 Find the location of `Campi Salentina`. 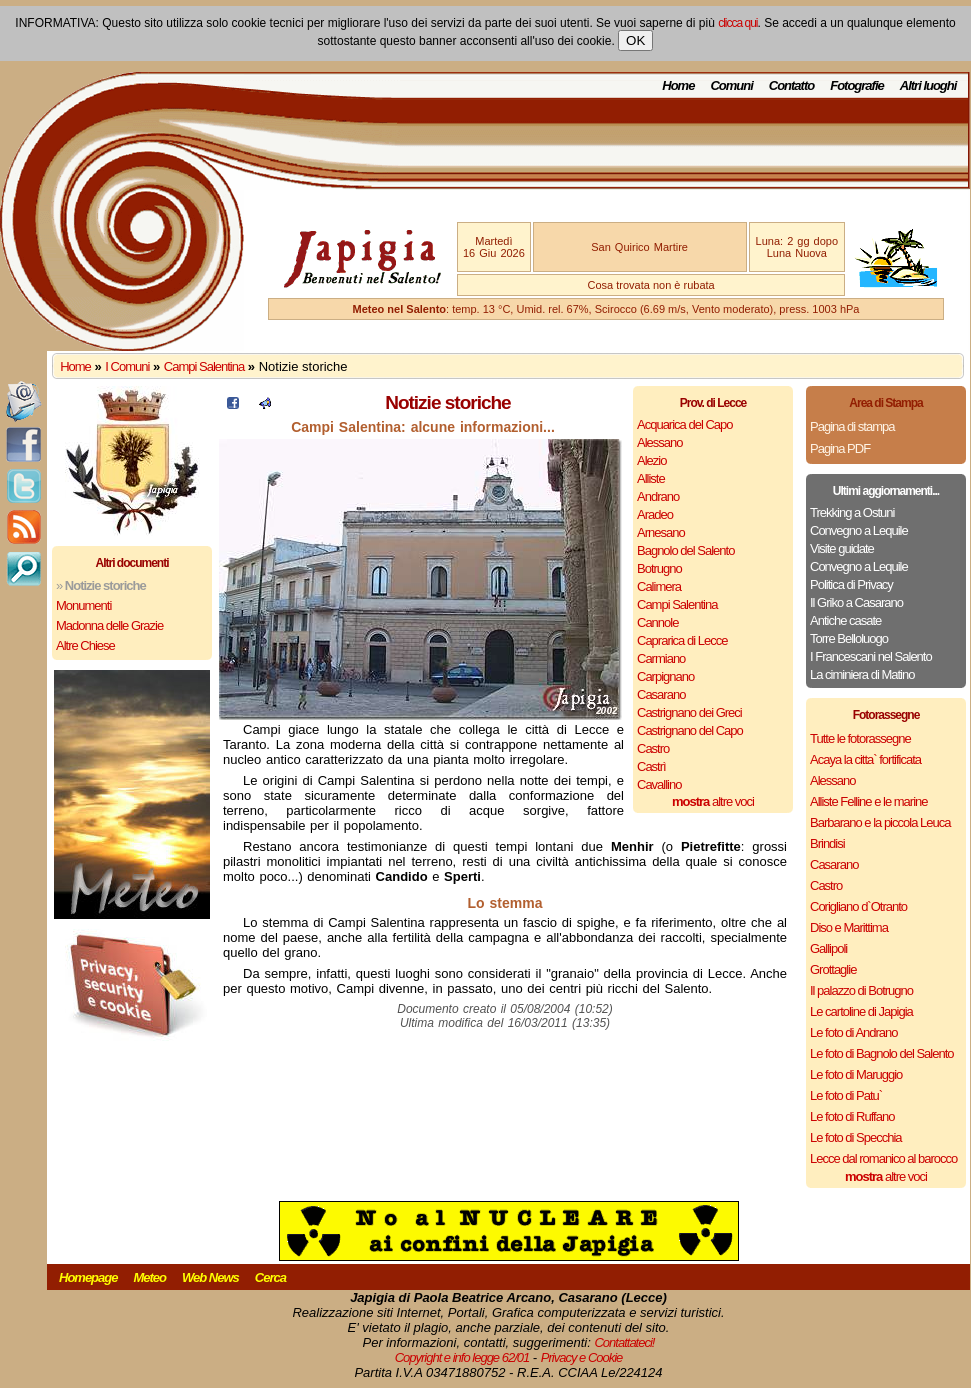

Campi Salentina is located at coordinates (204, 366).